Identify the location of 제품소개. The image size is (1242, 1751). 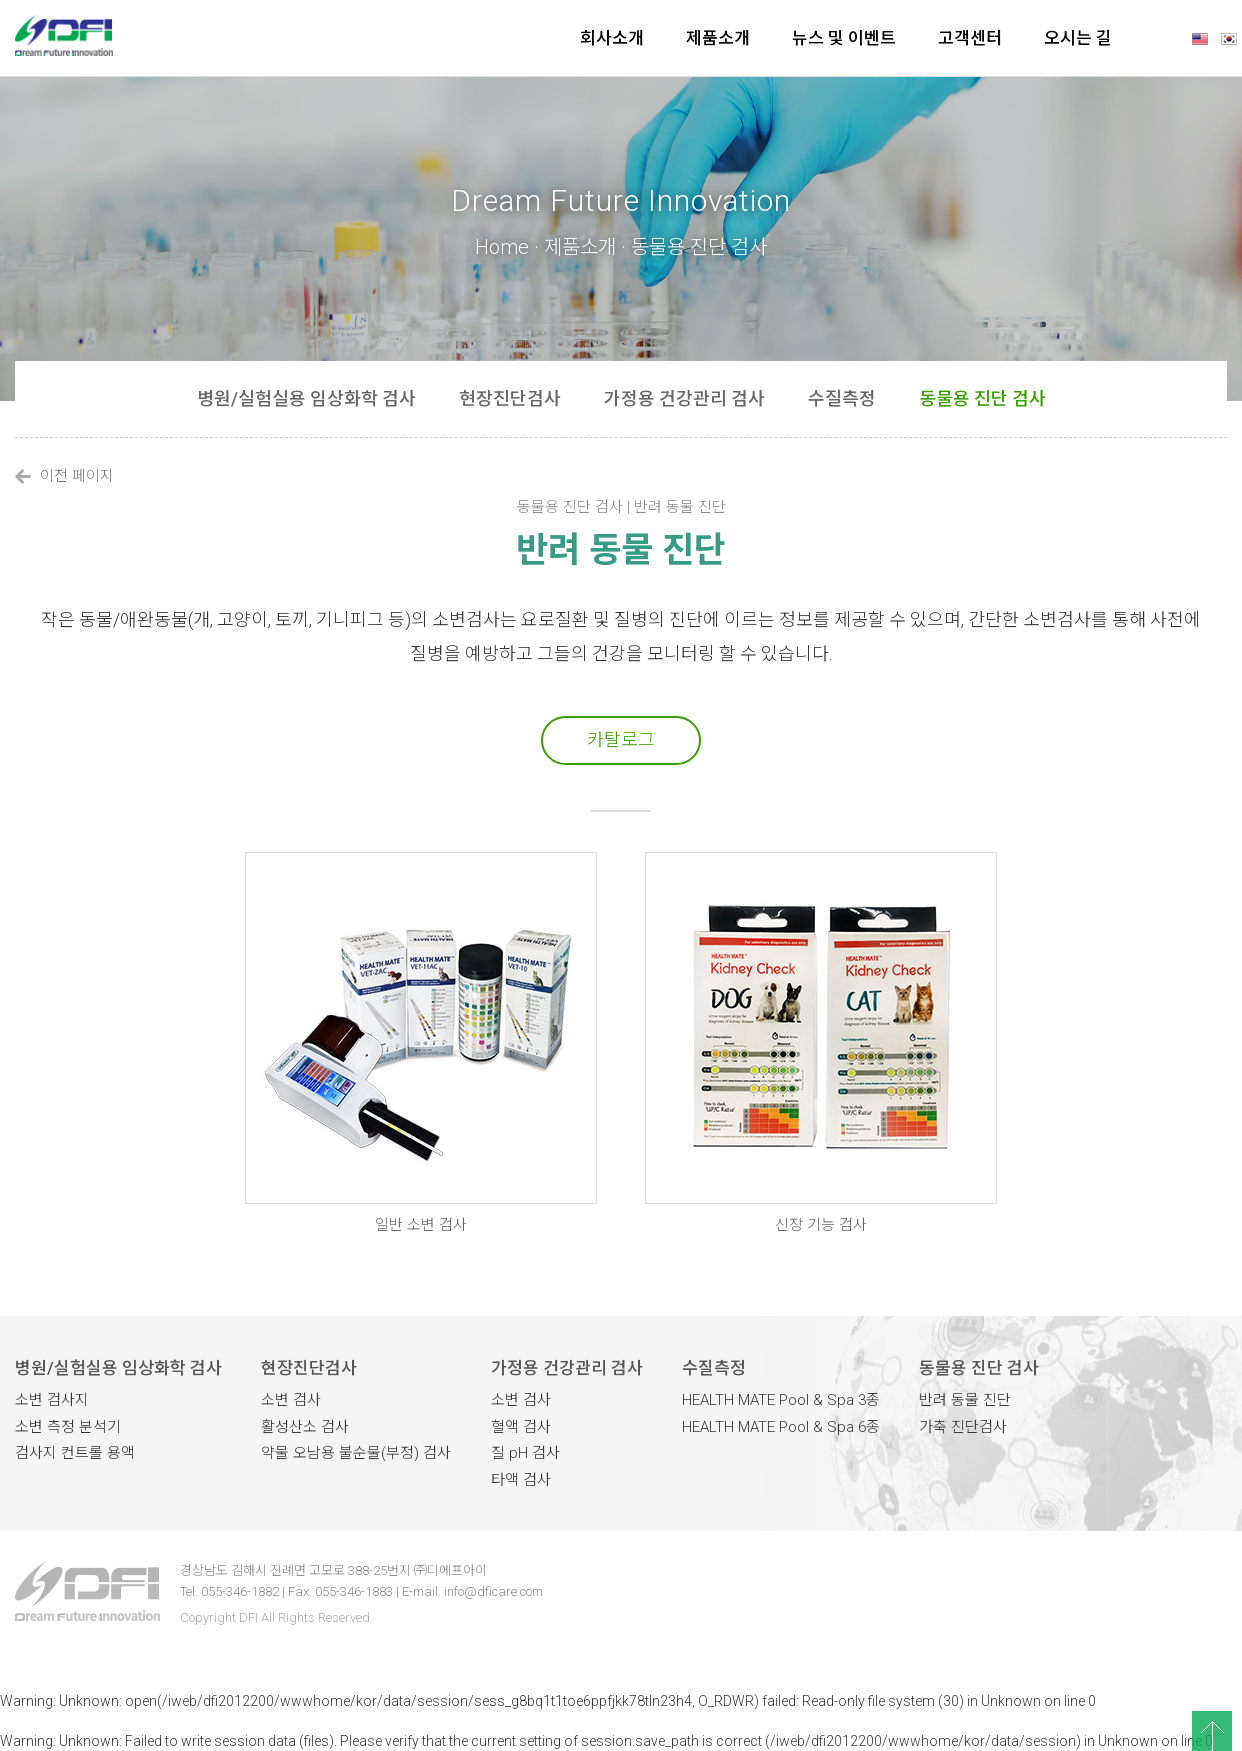
(718, 38).